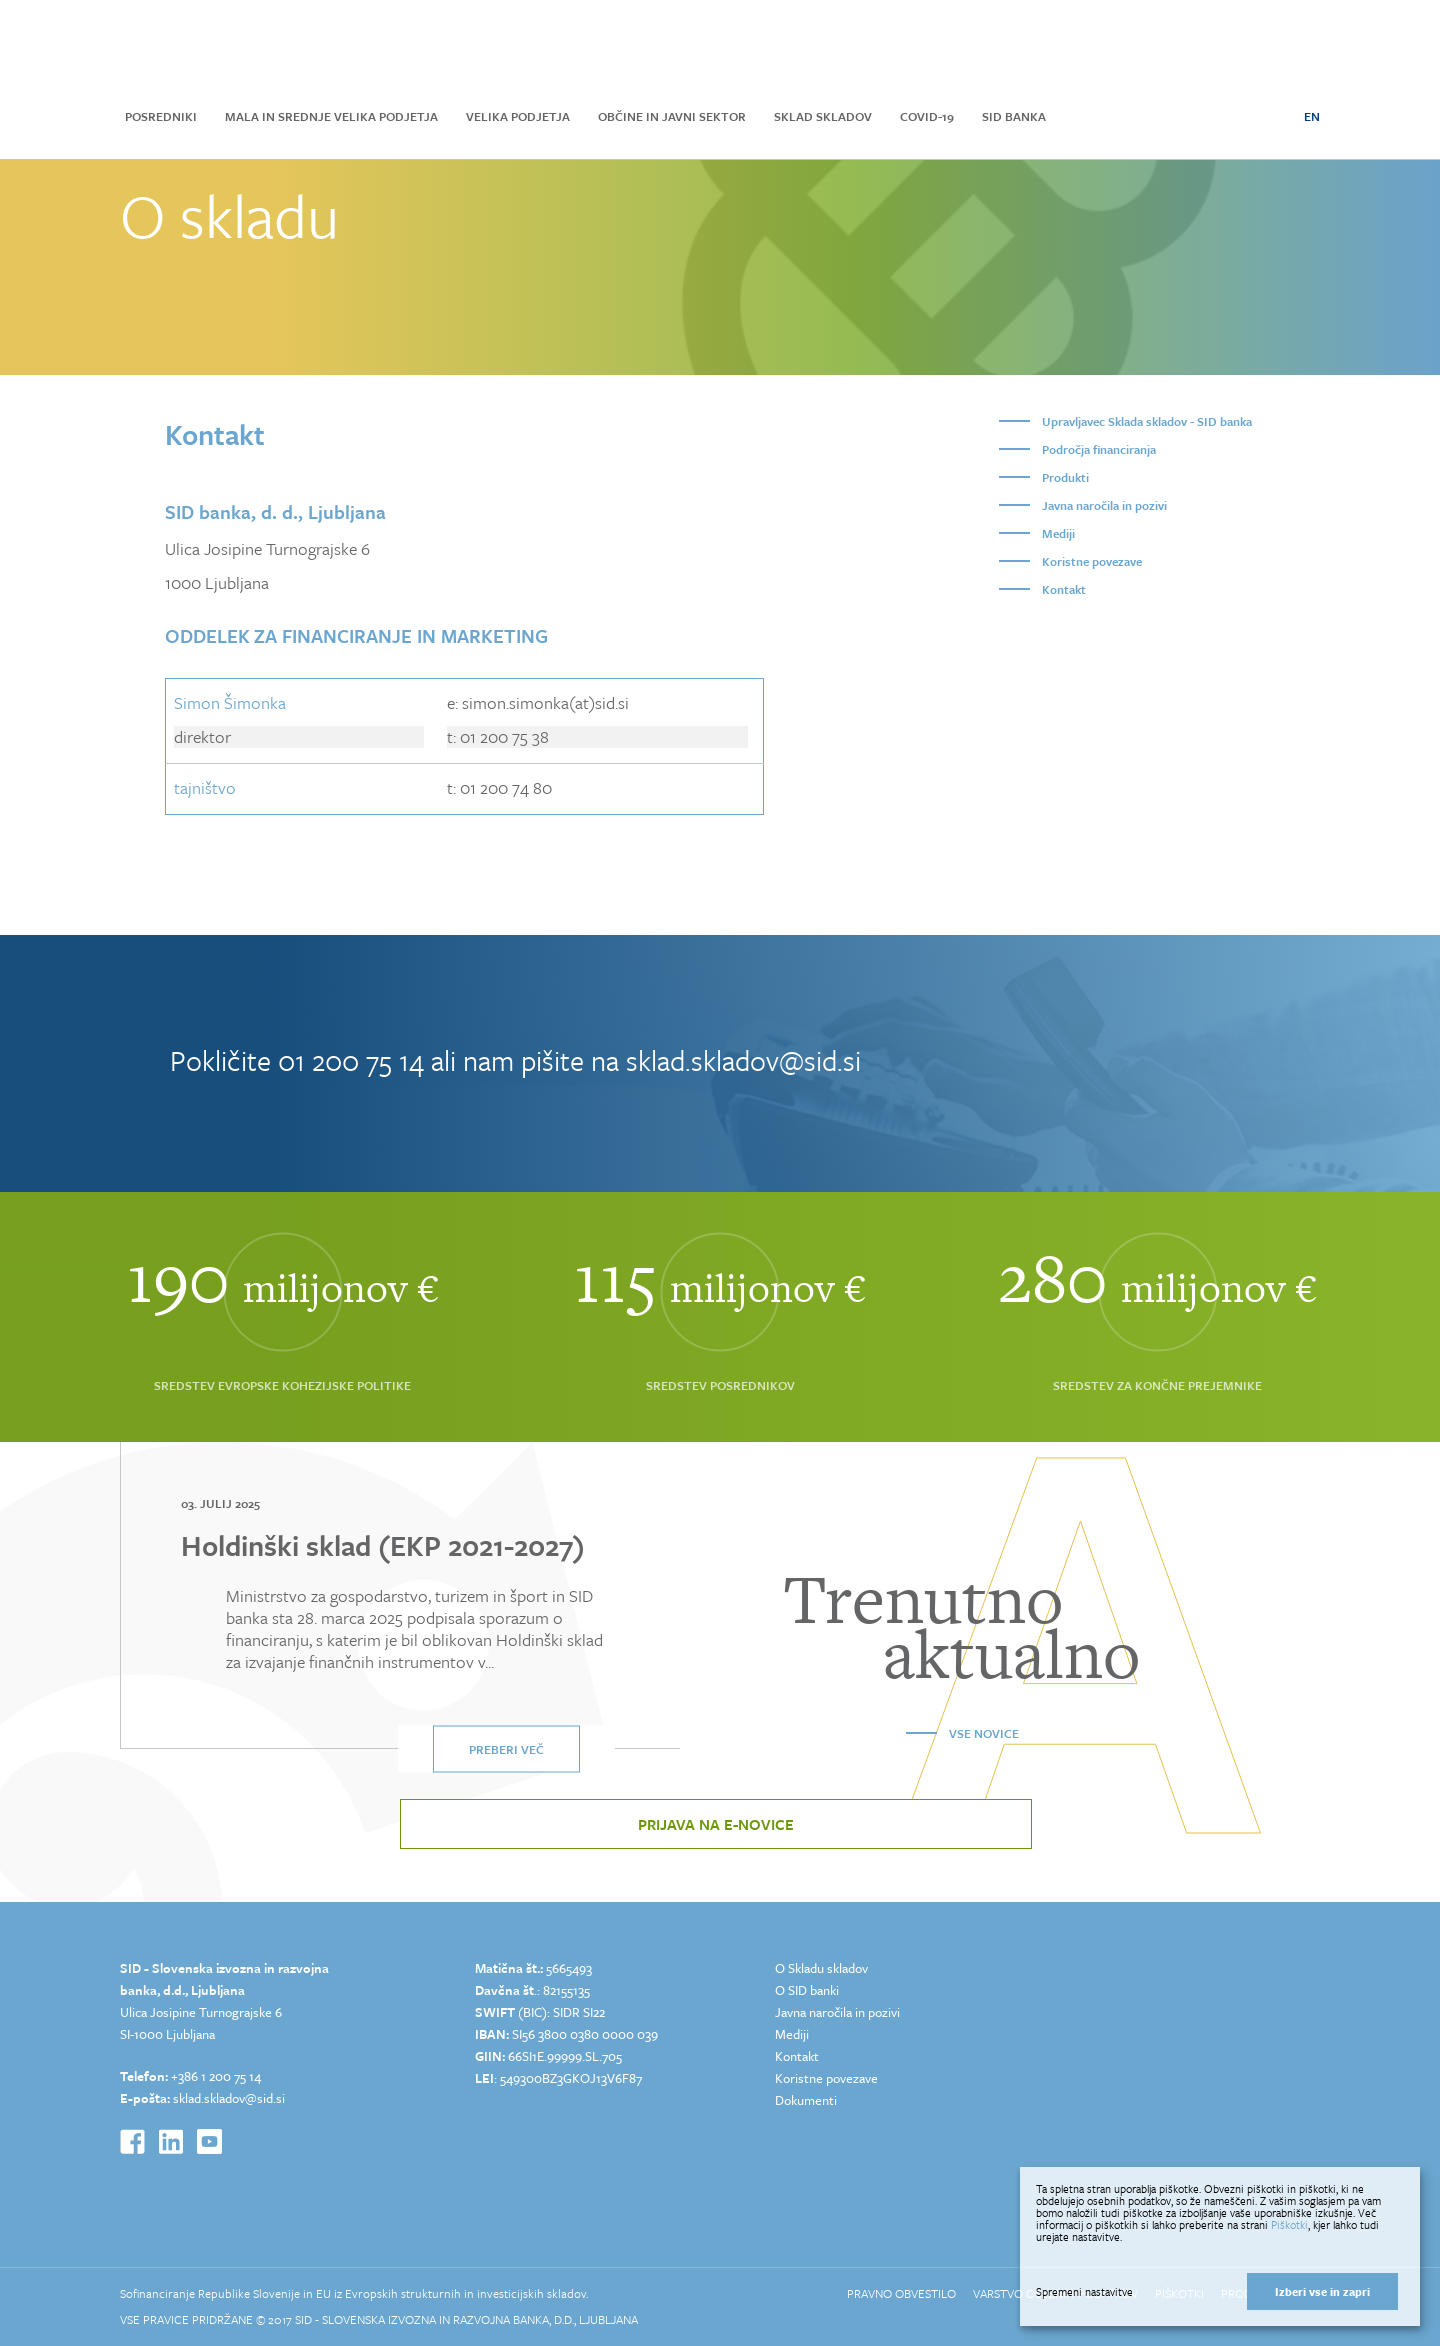  Describe the element at coordinates (821, 1968) in the screenshot. I see `O Skladu skladov` at that location.